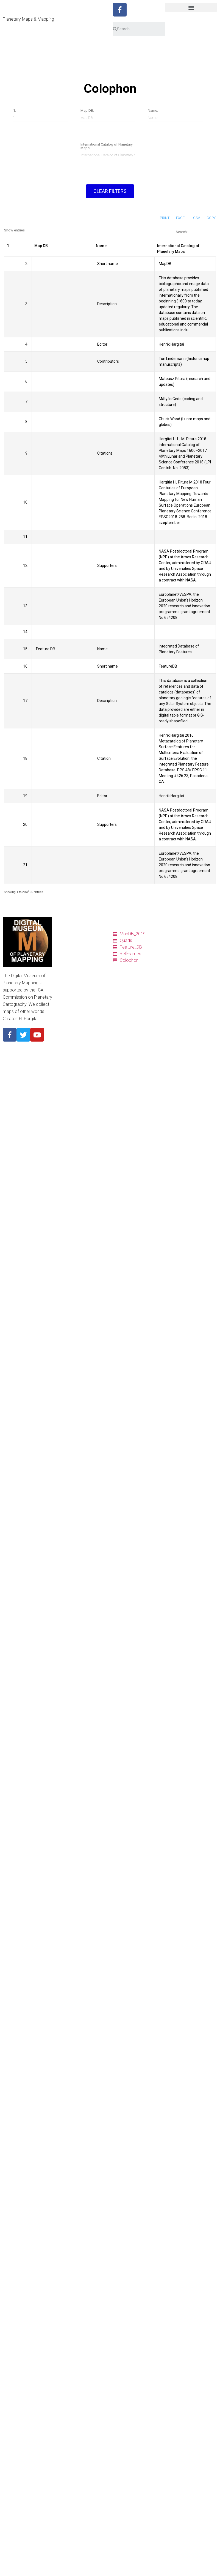  I want to click on Projections, so click(68, 998).